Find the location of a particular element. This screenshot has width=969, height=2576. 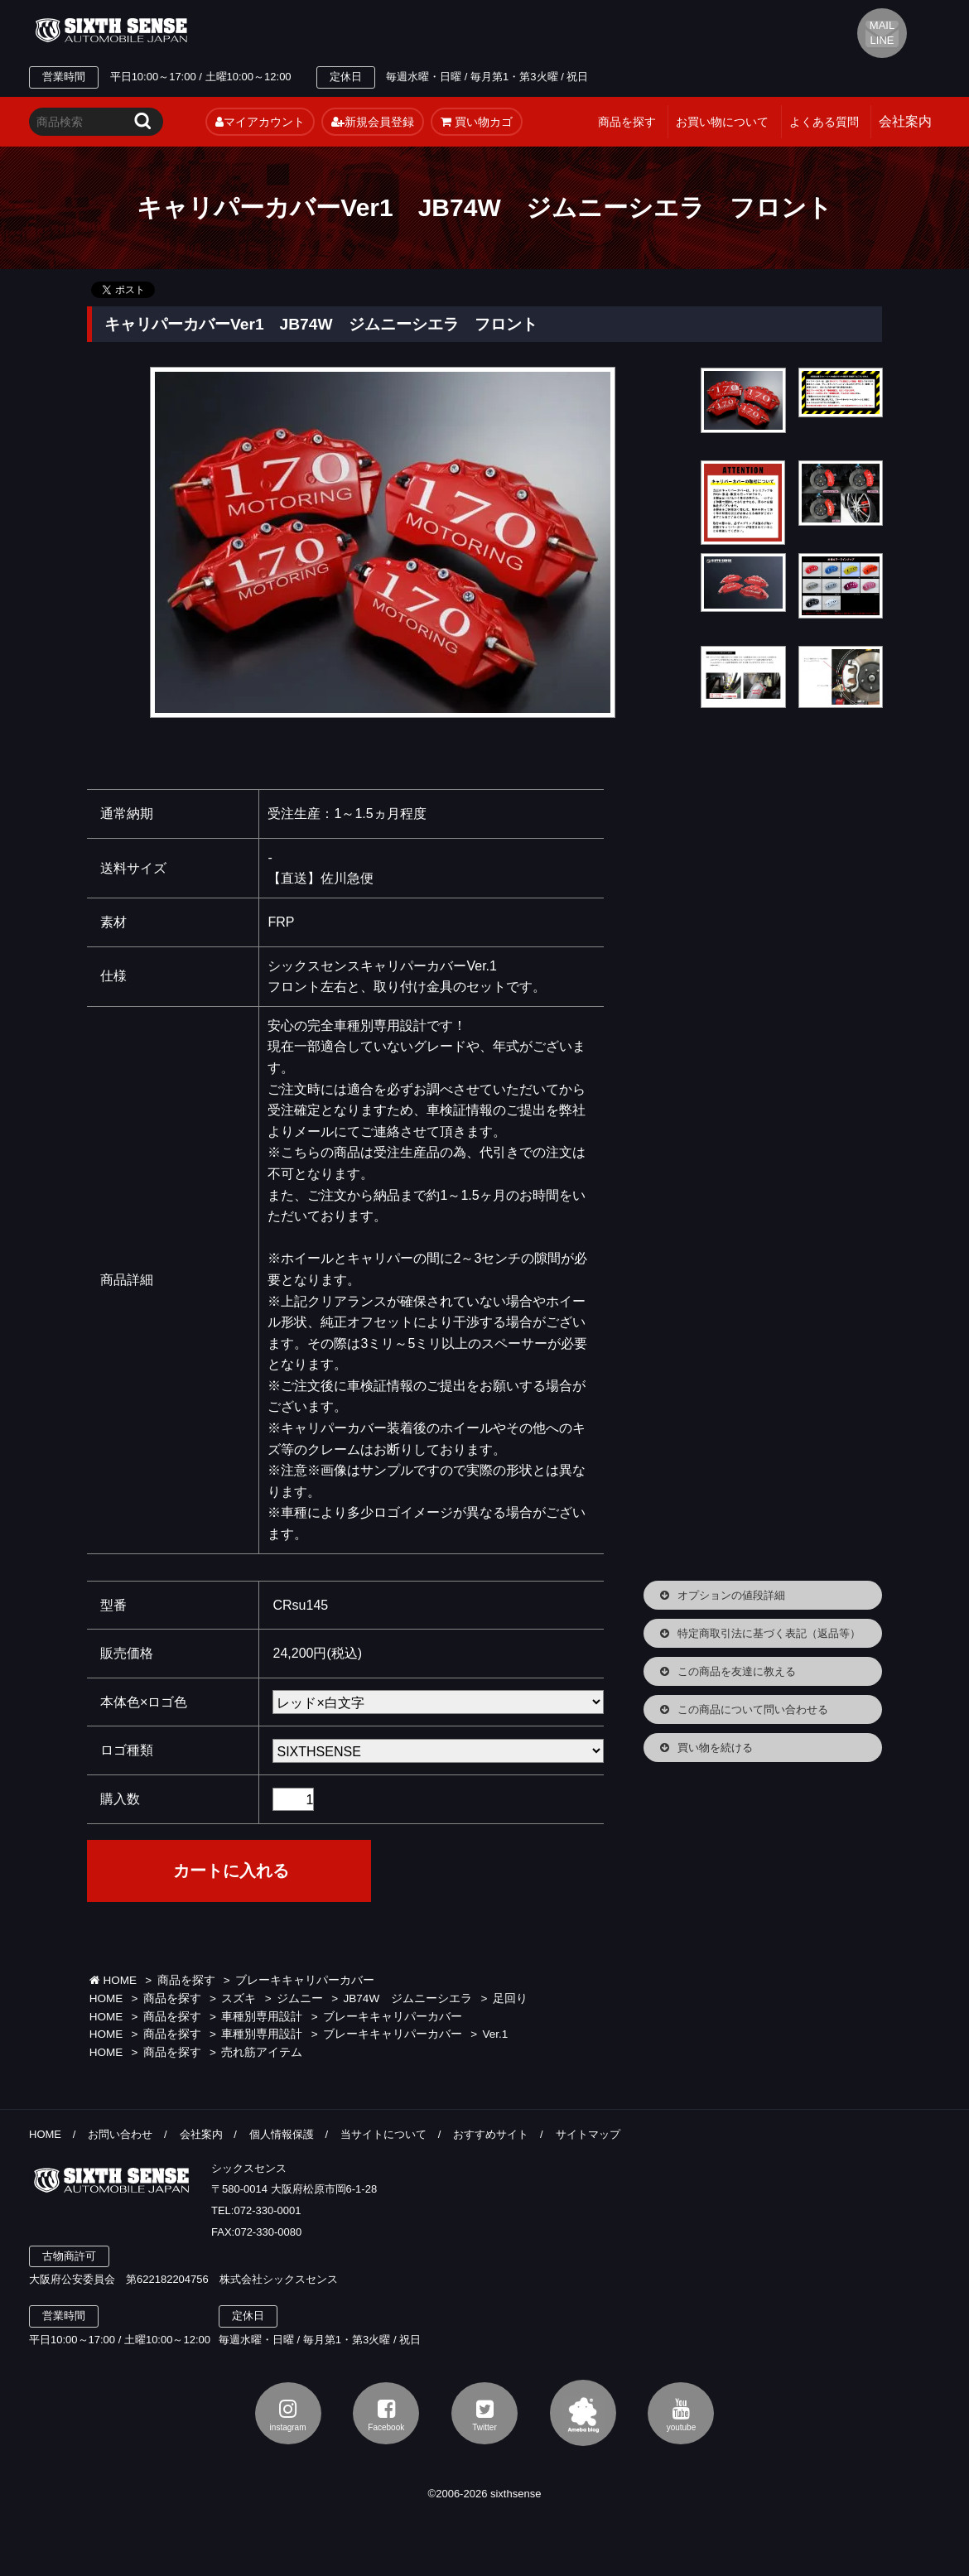

商品を探す is located at coordinates (627, 121).